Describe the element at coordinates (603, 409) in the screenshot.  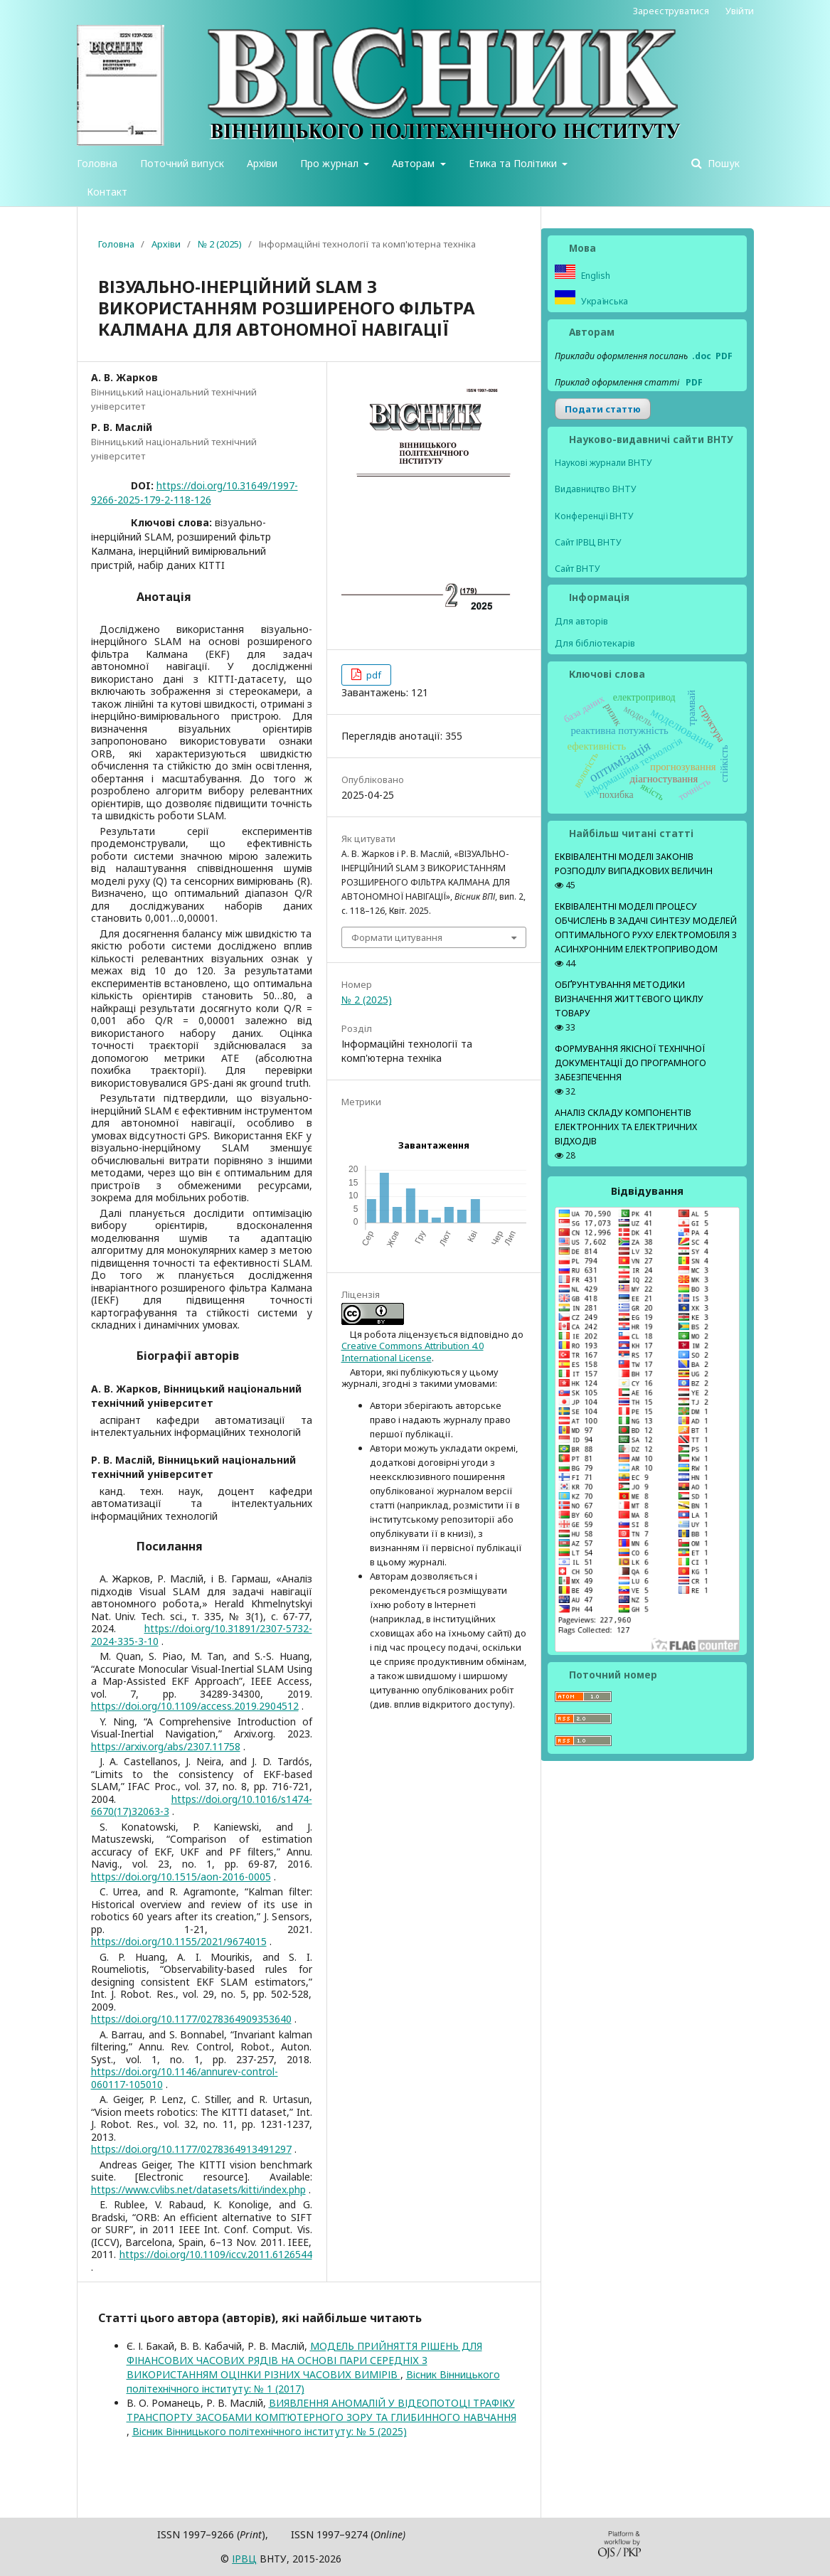
I see `Подати статтю` at that location.